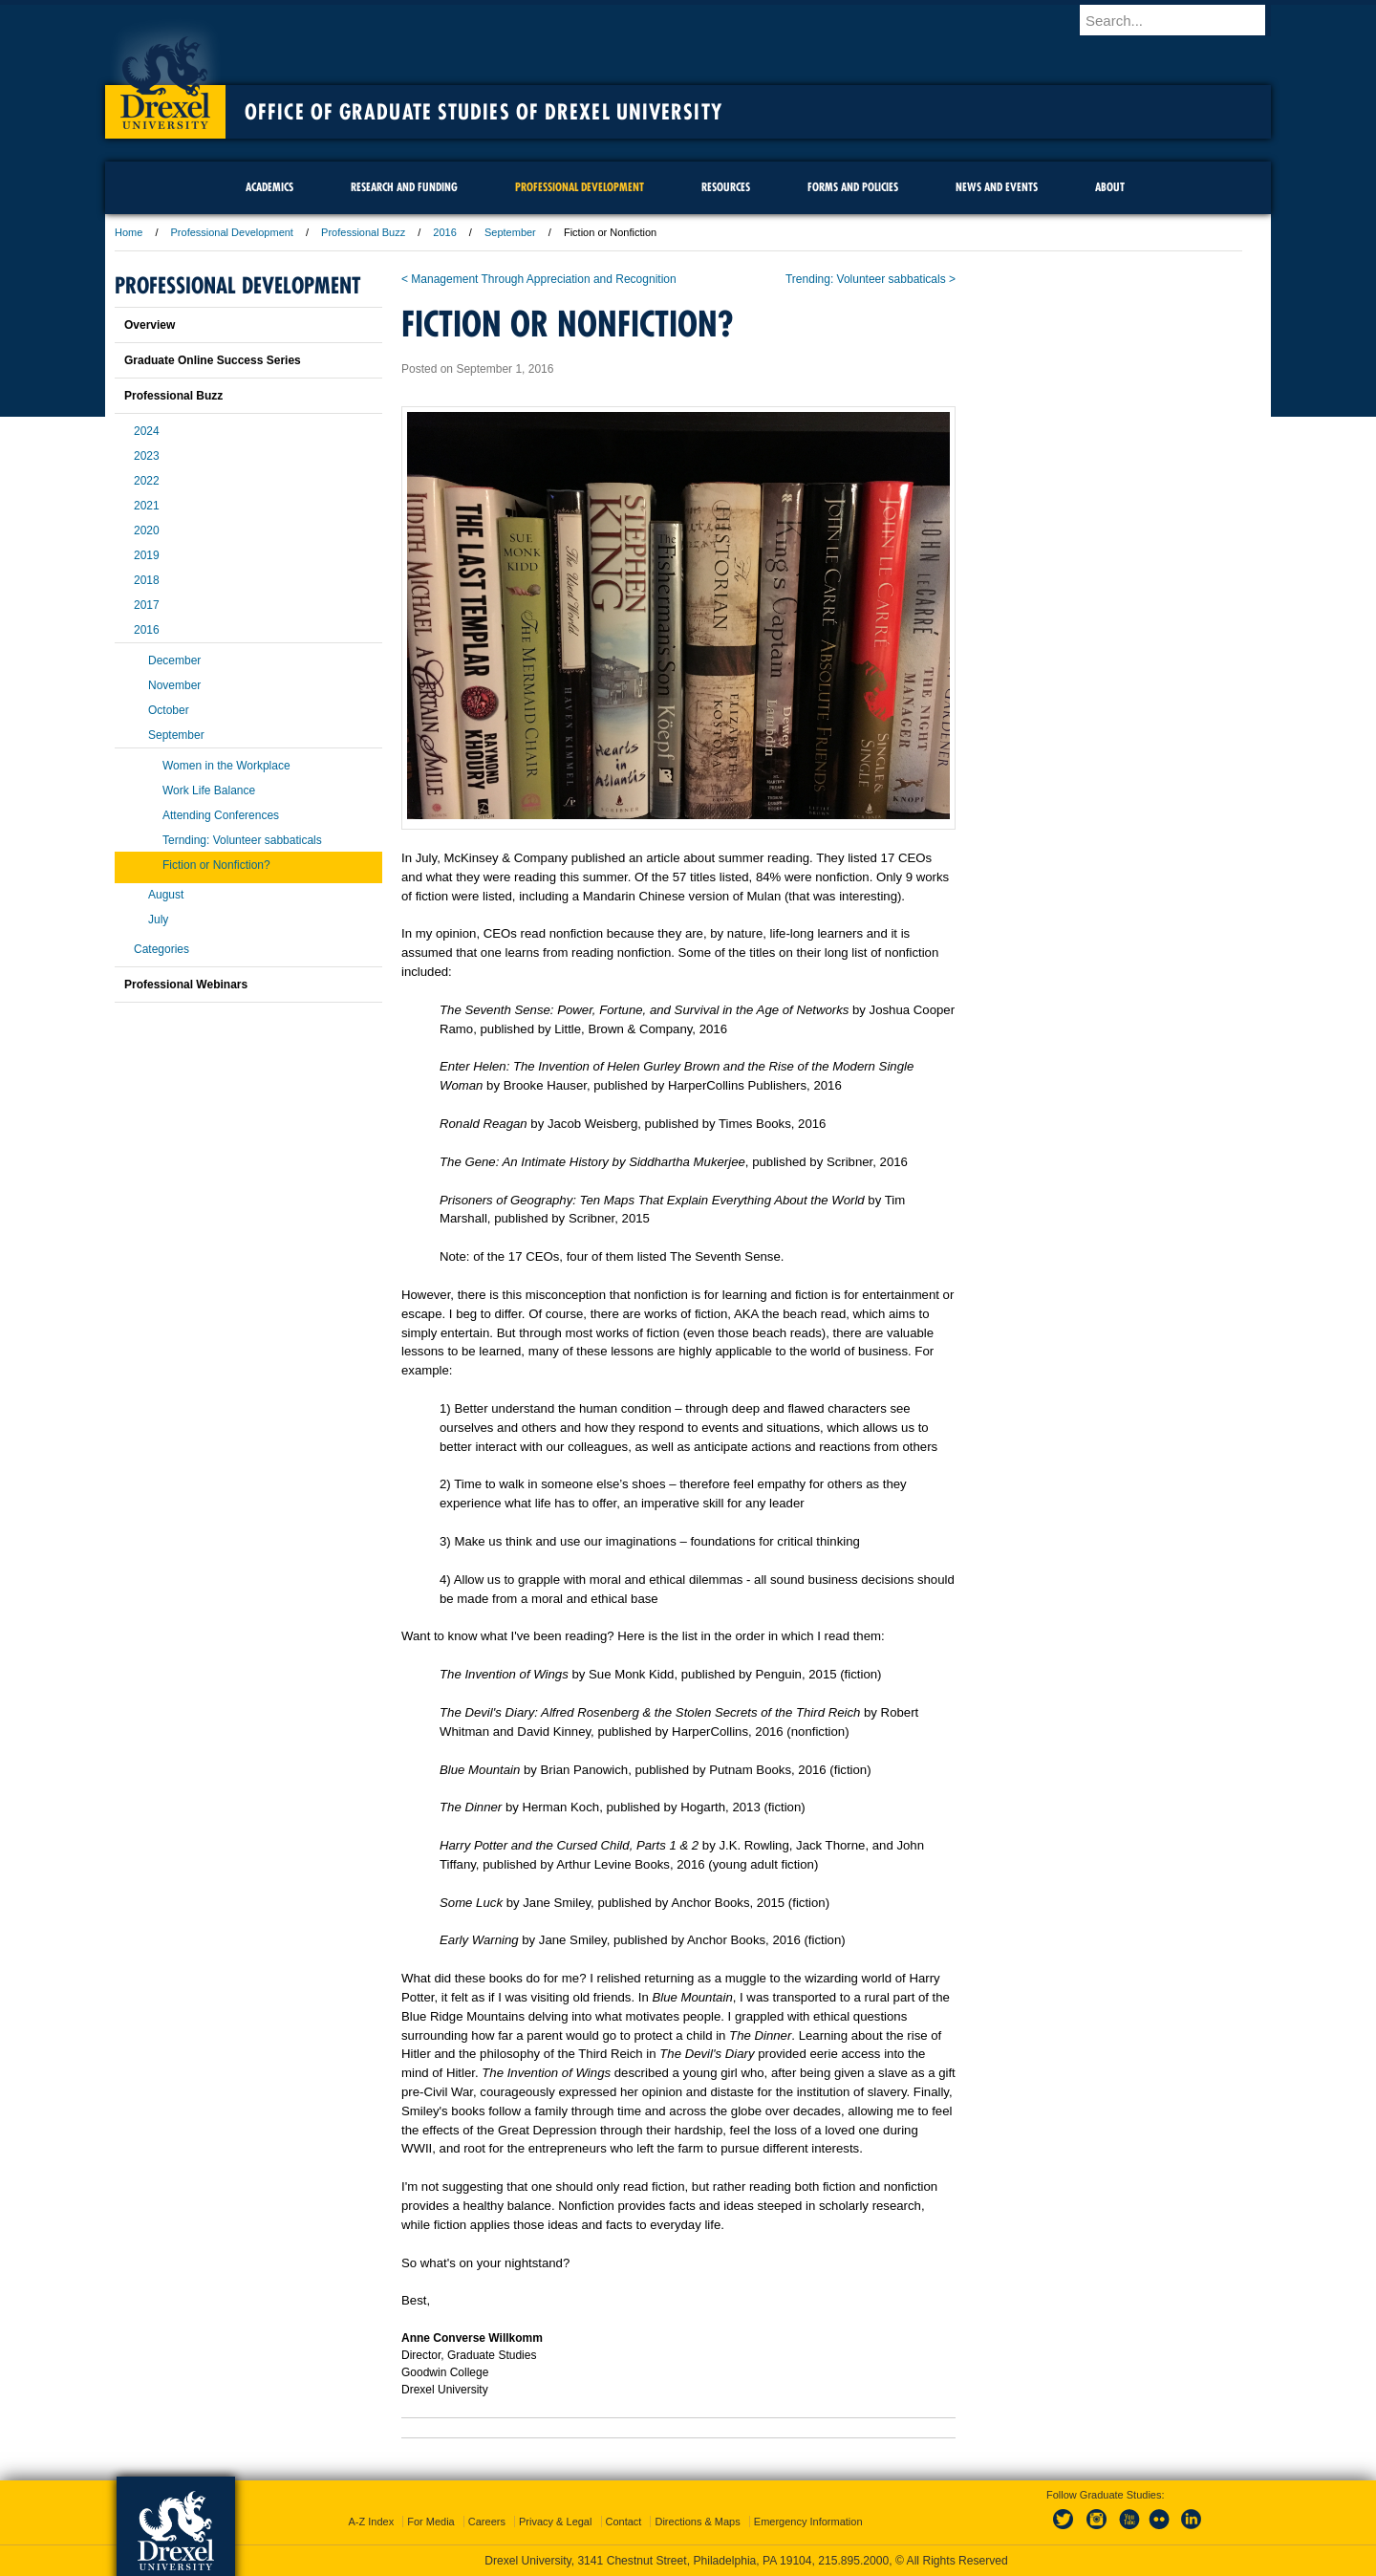 Image resolution: width=1376 pixels, height=2576 pixels. I want to click on 2017, so click(147, 605).